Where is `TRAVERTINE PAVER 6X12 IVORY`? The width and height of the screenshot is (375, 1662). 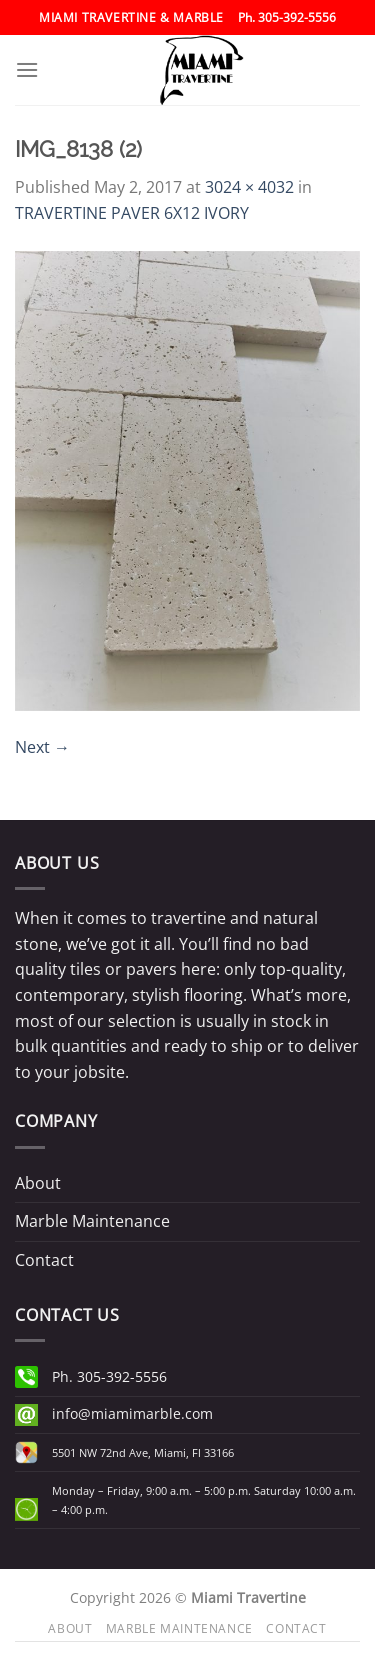 TRAVERTINE PAVER 6X12 IVORY is located at coordinates (132, 213).